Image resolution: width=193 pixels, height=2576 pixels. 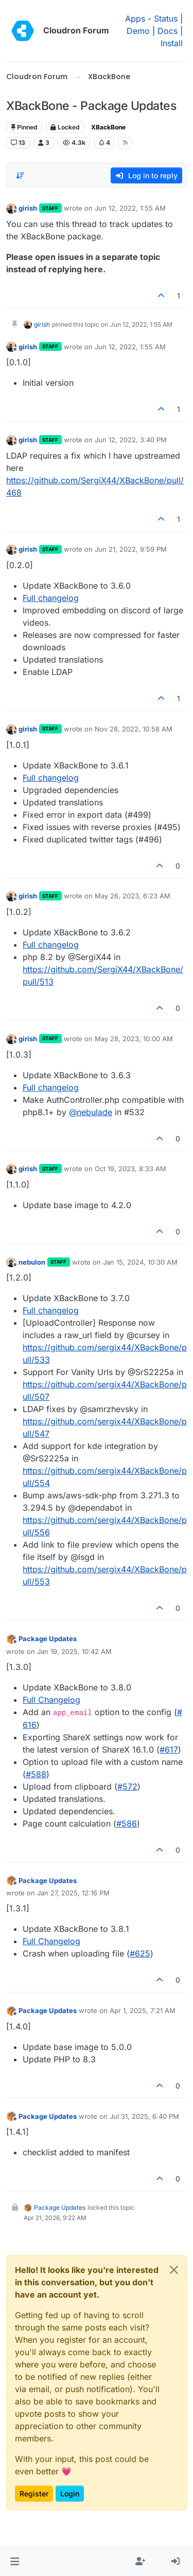 What do you see at coordinates (51, 598) in the screenshot?
I see `Full changelog` at bounding box center [51, 598].